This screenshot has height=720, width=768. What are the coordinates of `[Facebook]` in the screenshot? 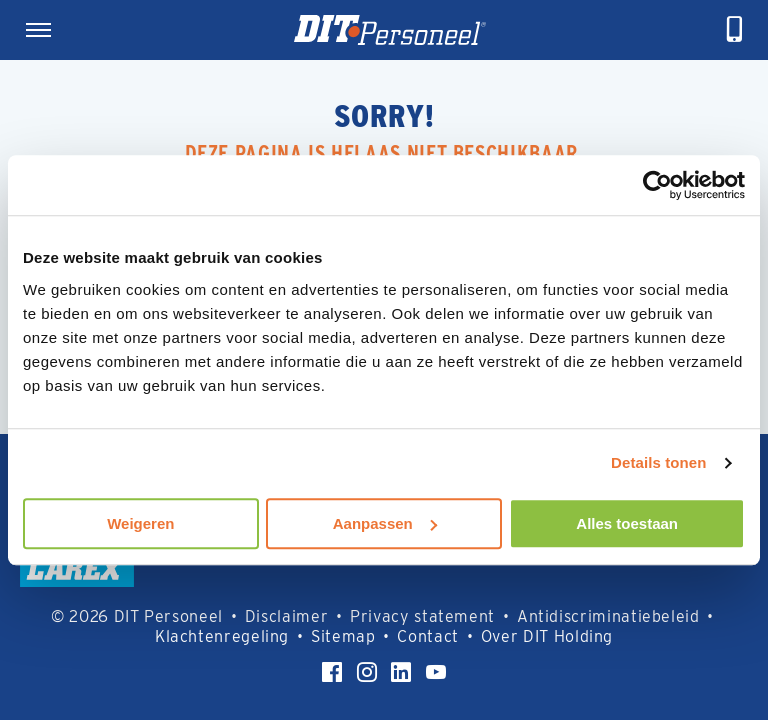 It's located at (332, 672).